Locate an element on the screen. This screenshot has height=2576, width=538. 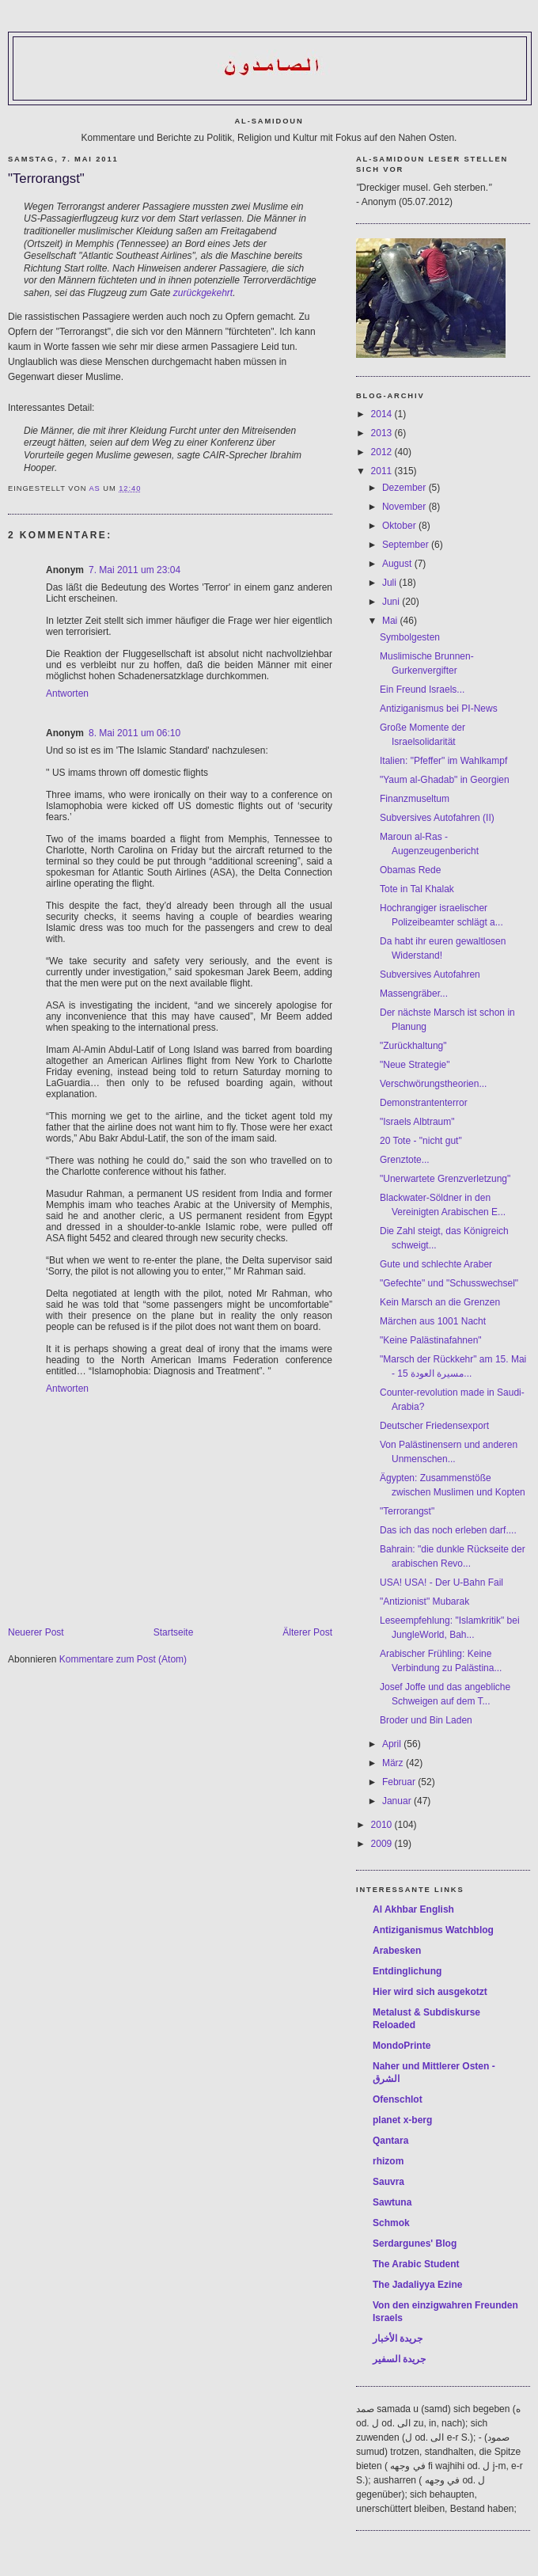
"Keine Palästinafahnen" is located at coordinates (431, 1340).